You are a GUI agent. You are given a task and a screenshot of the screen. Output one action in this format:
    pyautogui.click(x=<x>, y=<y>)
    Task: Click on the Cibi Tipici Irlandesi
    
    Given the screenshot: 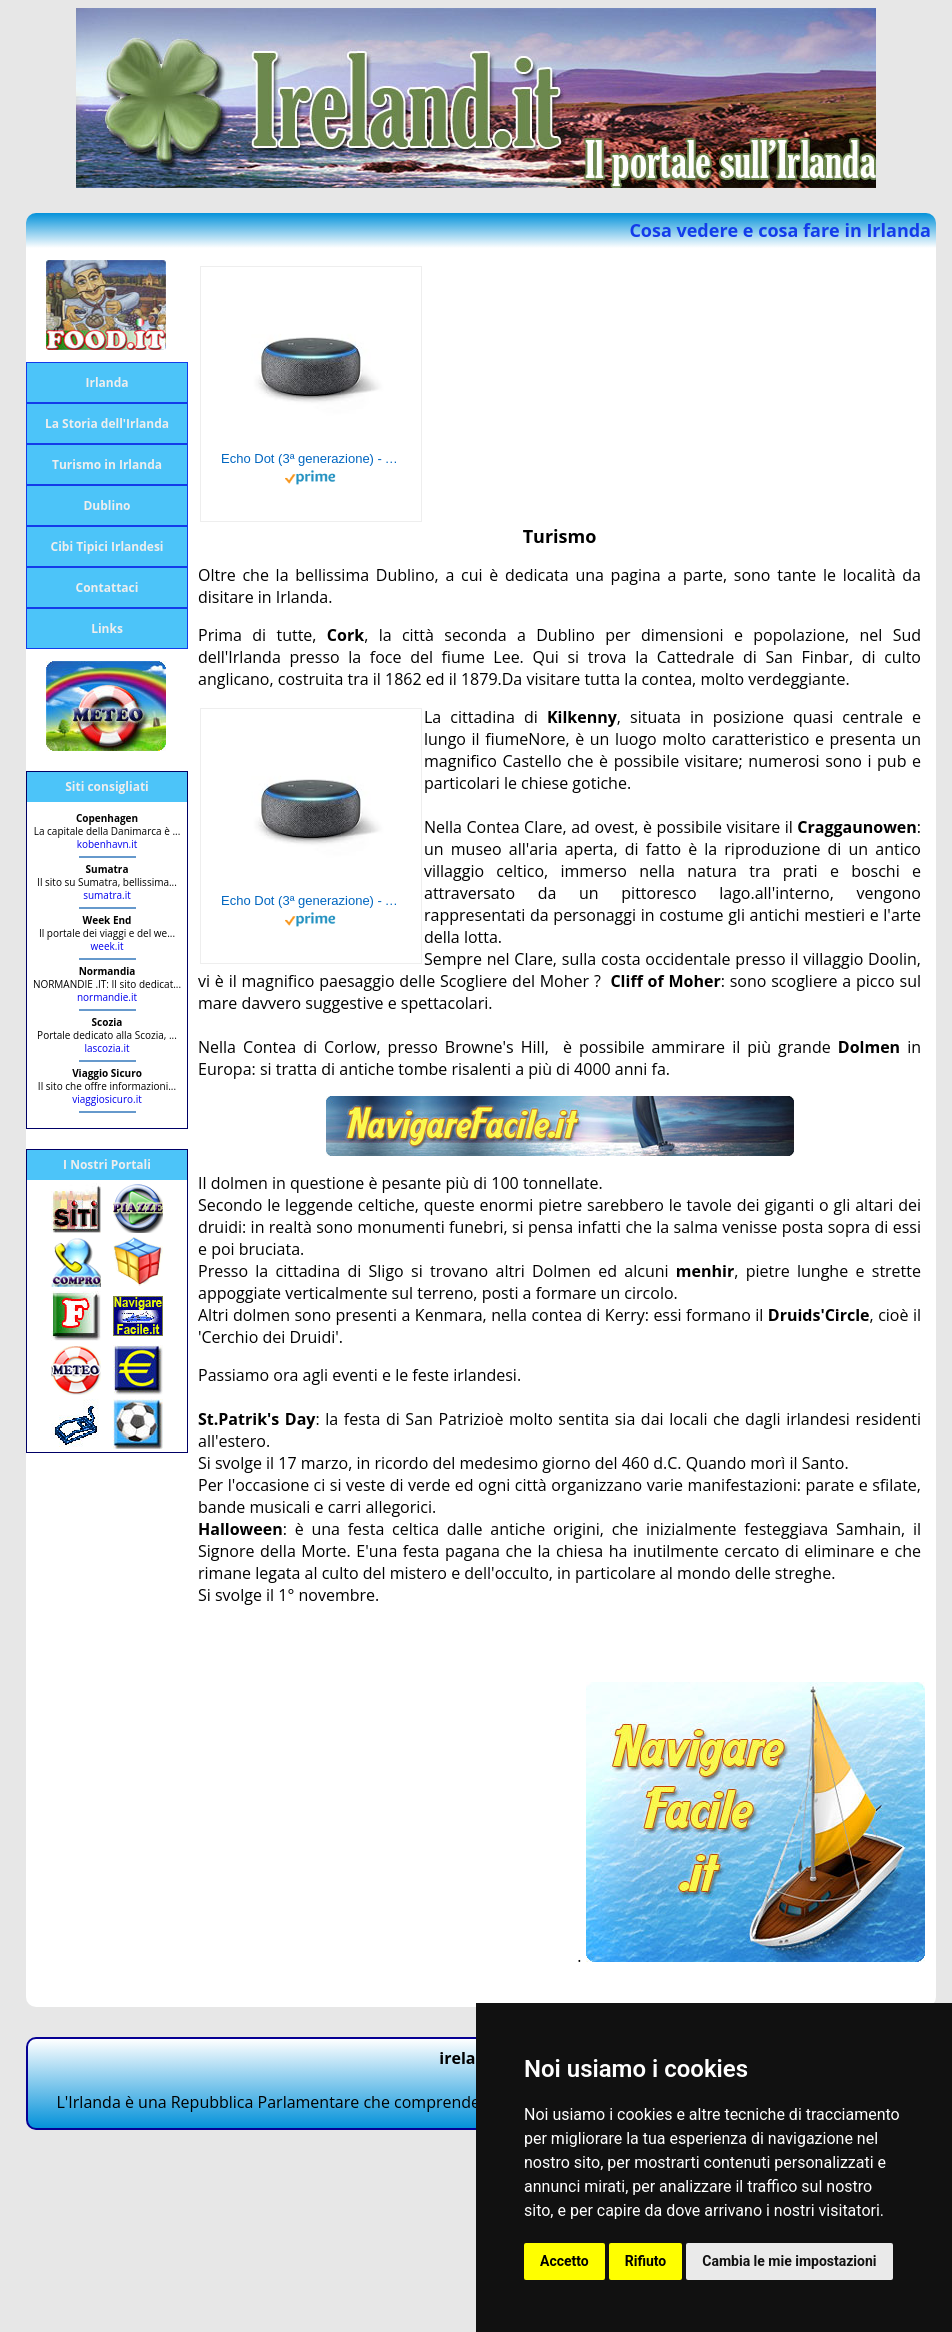 What is the action you would take?
    pyautogui.click(x=106, y=546)
    